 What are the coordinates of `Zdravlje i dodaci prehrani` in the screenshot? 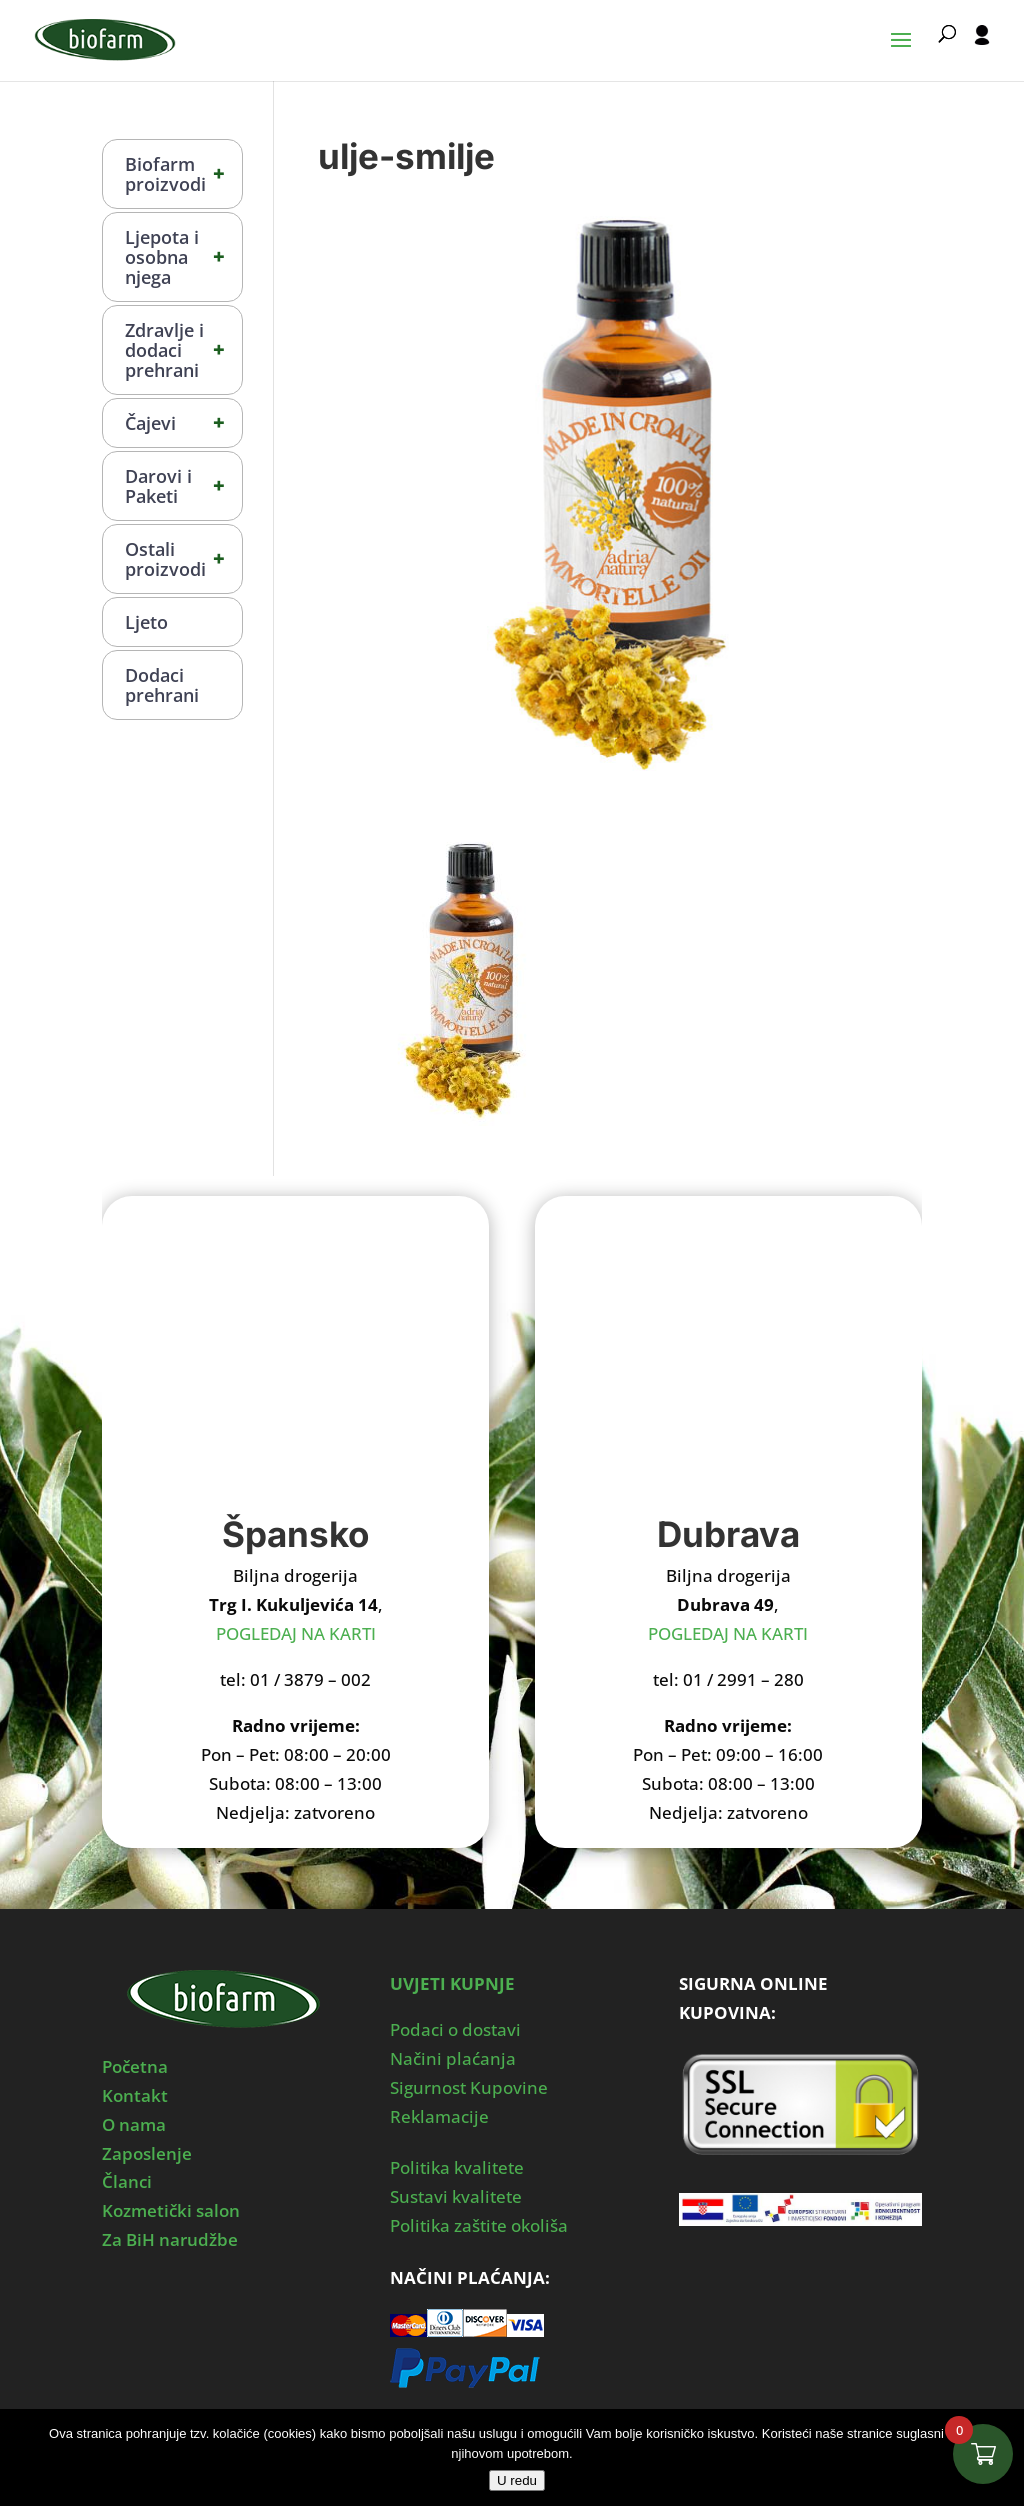 It's located at (183, 350).